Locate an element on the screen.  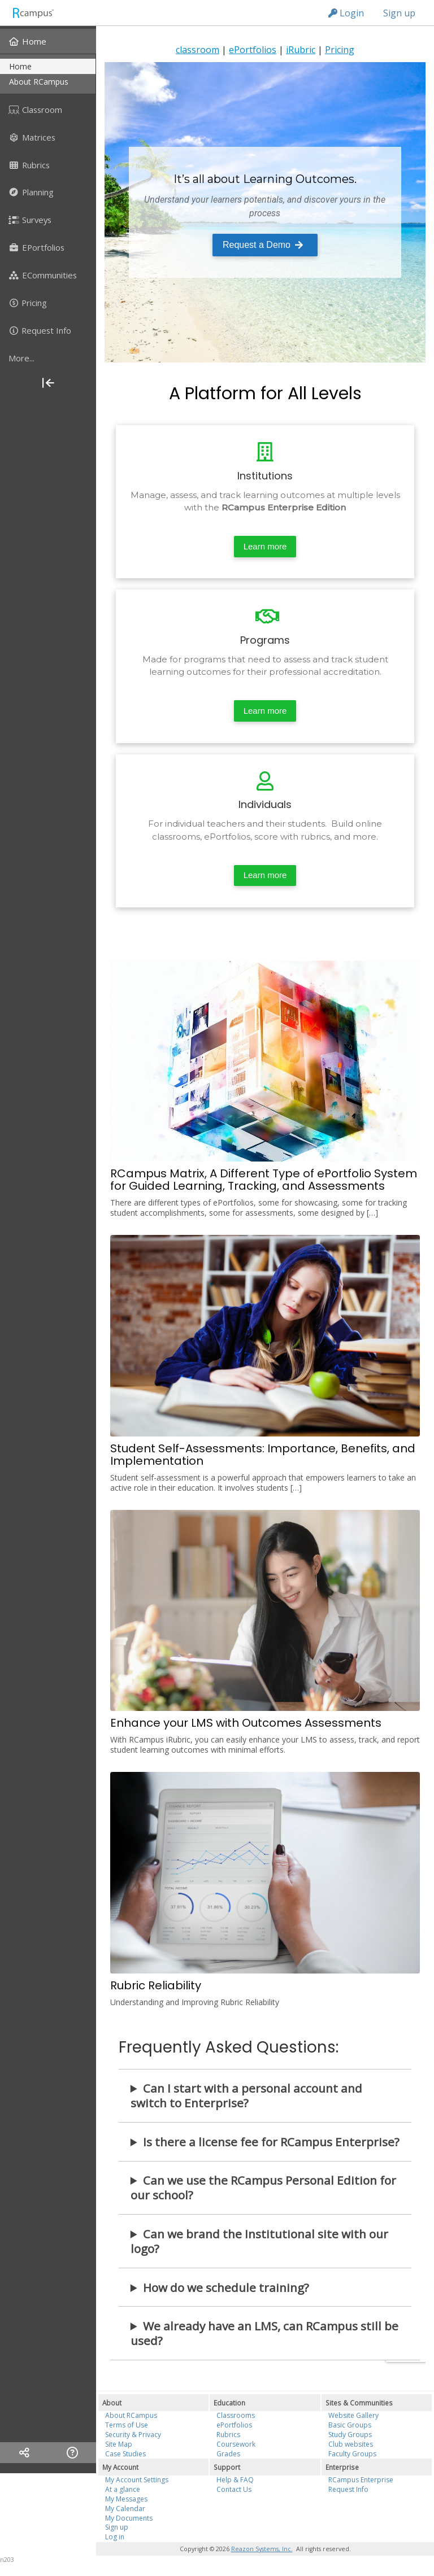
Case Studies is located at coordinates (125, 2454).